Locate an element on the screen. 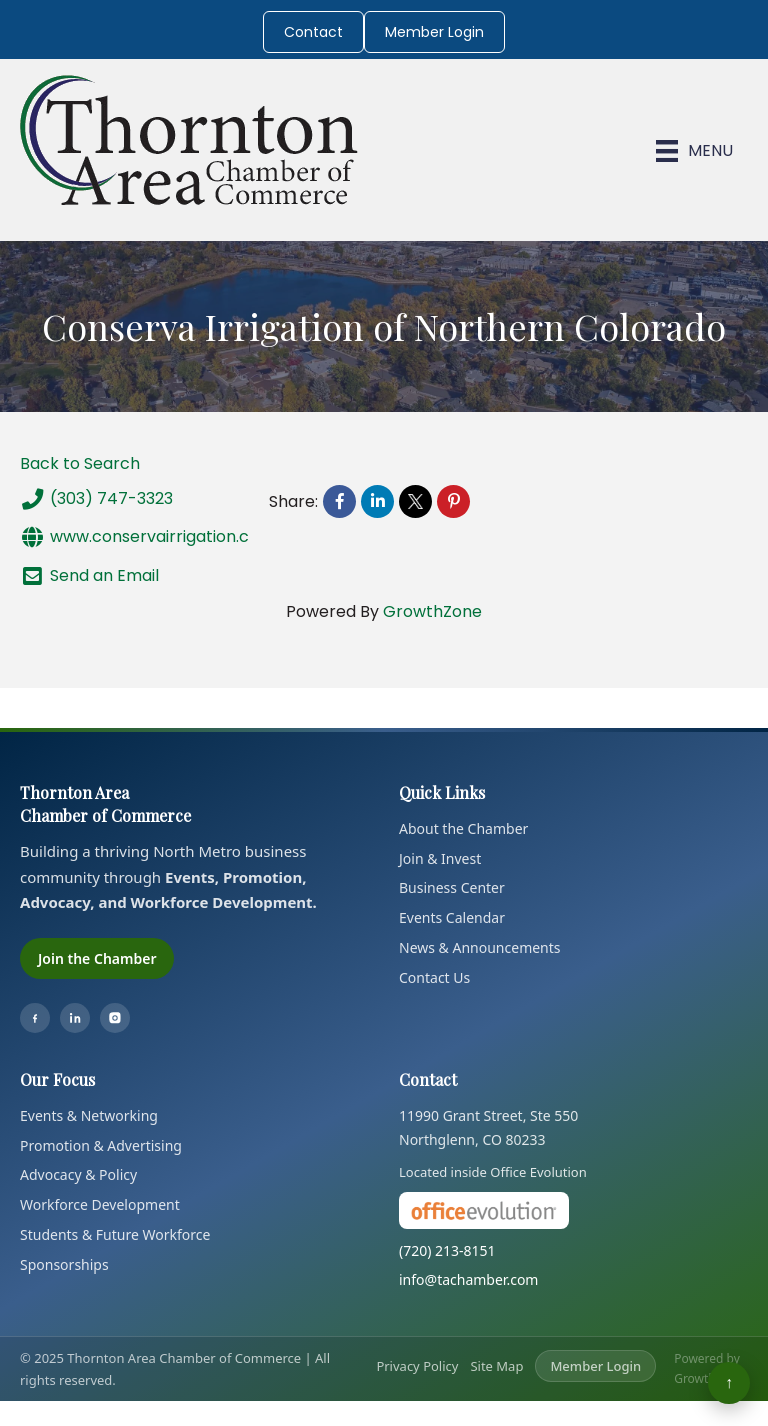  Privacy Policy is located at coordinates (417, 1366).